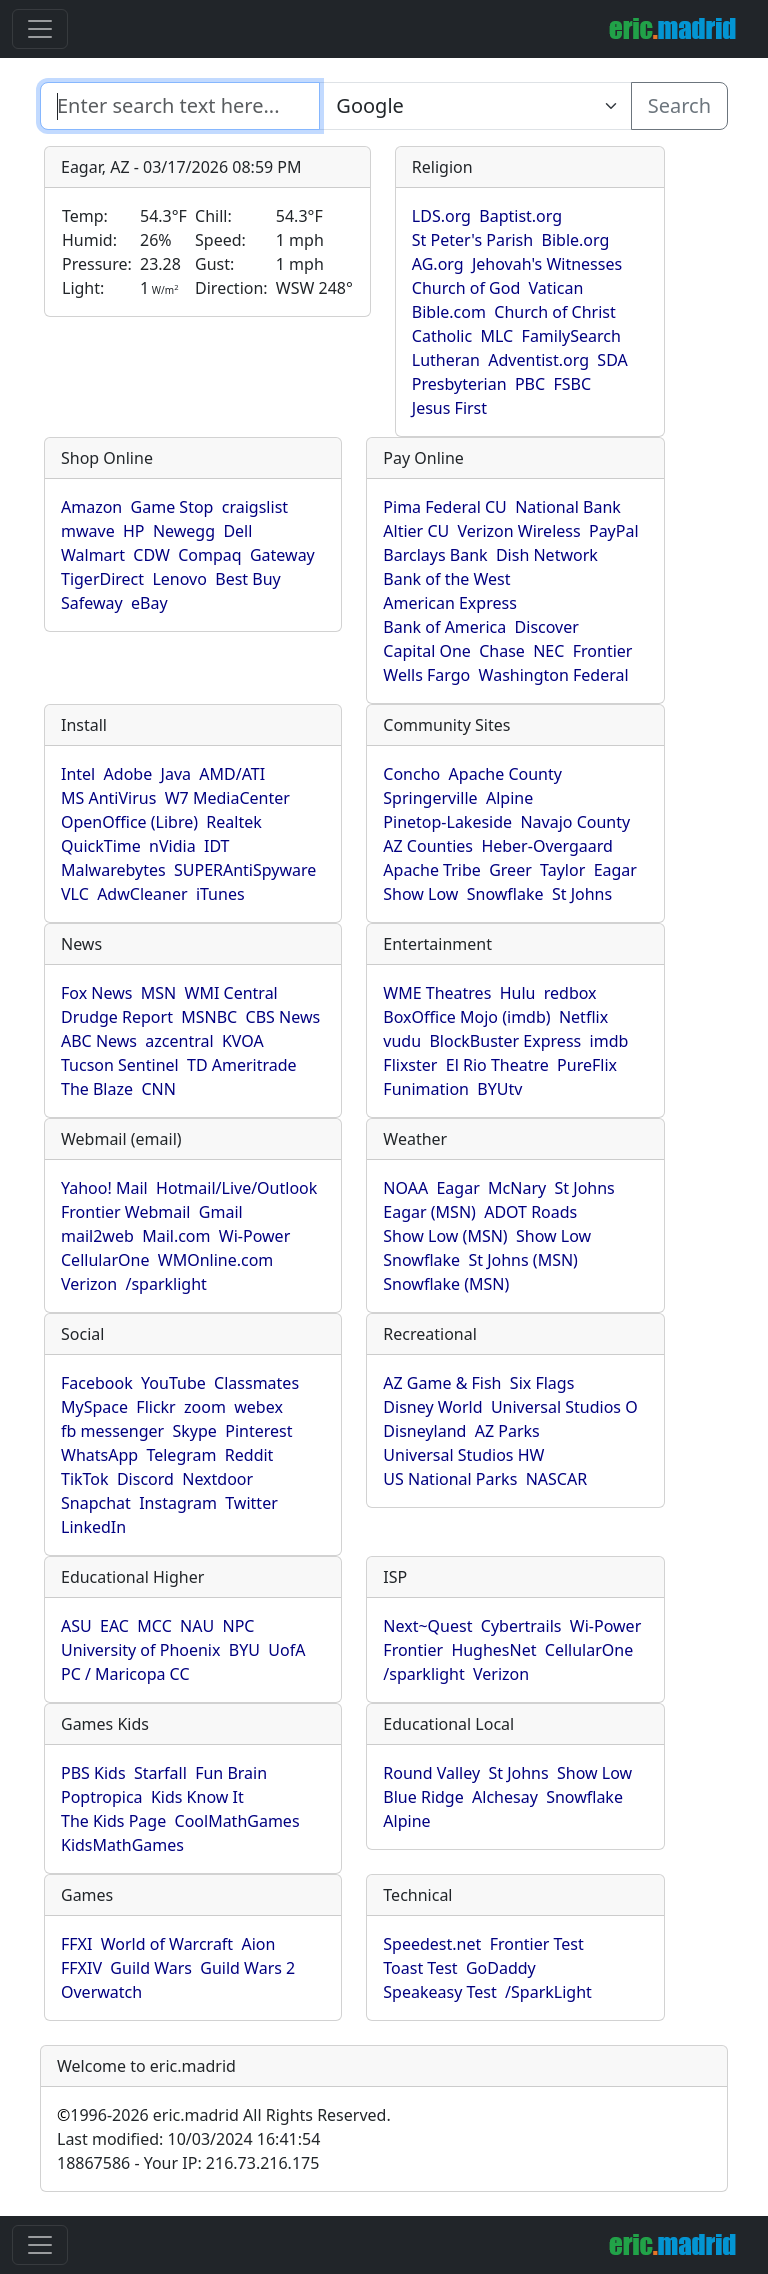  What do you see at coordinates (145, 1479) in the screenshot?
I see `Discord` at bounding box center [145, 1479].